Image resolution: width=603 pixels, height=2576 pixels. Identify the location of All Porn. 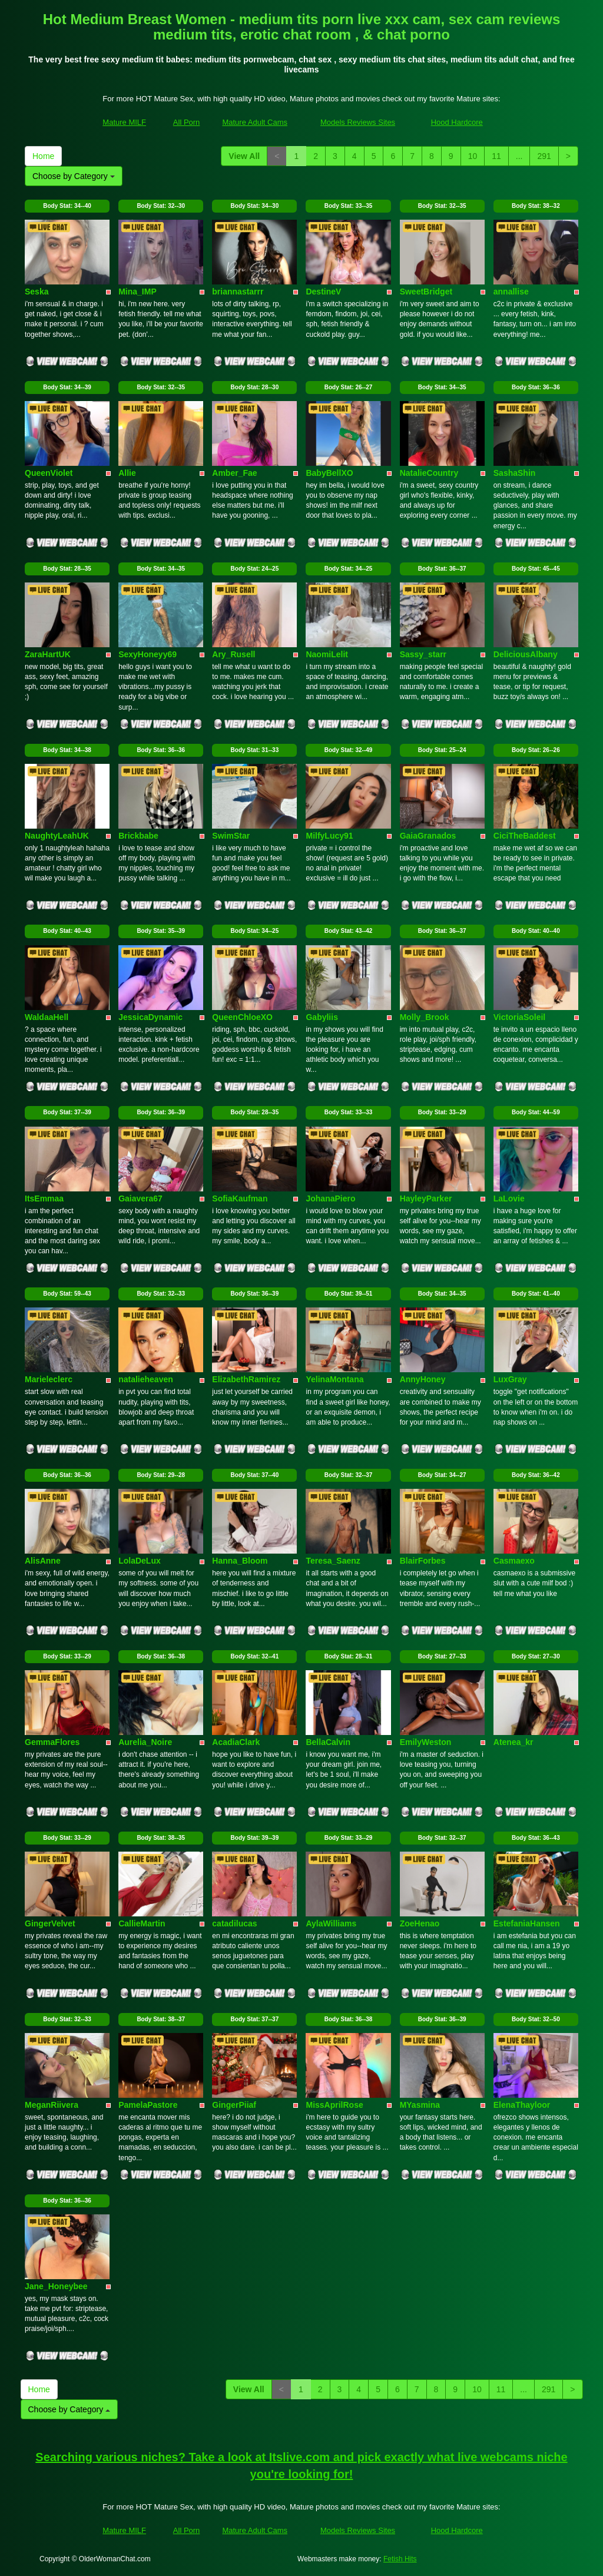
(186, 122).